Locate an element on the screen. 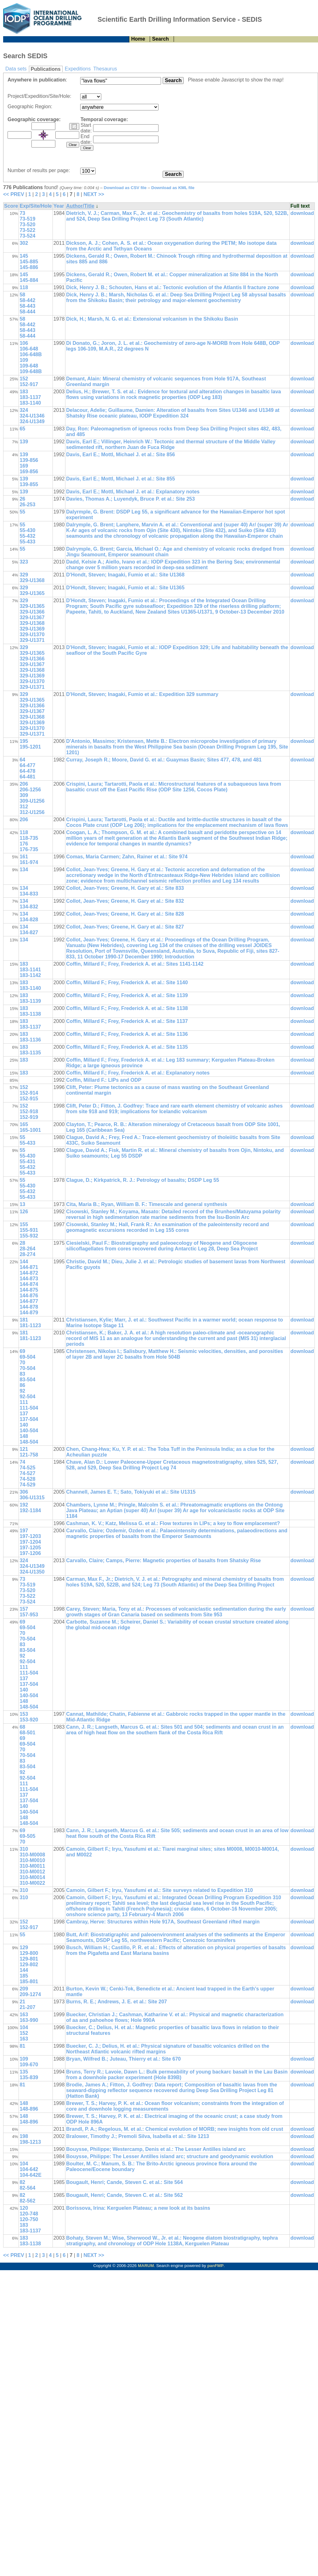  73-520 is located at coordinates (27, 224).